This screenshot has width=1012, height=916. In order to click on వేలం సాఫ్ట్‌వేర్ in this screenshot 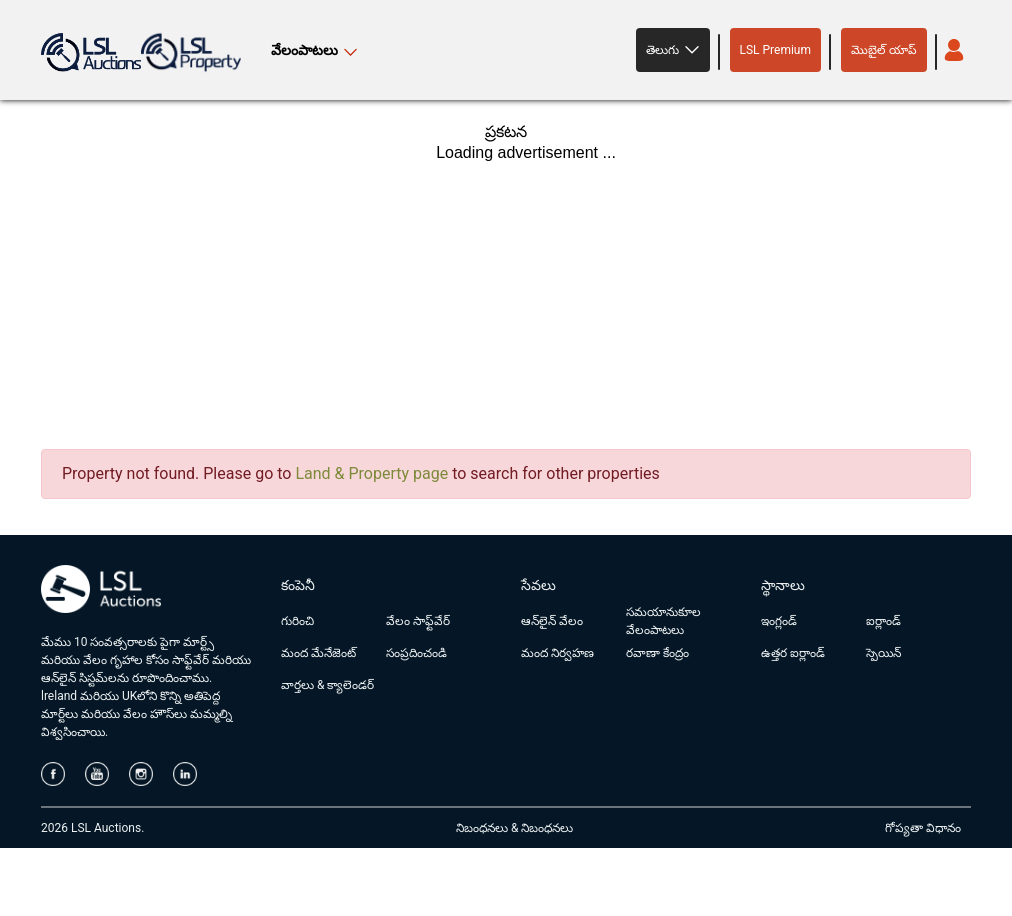, I will do `click(418, 621)`.